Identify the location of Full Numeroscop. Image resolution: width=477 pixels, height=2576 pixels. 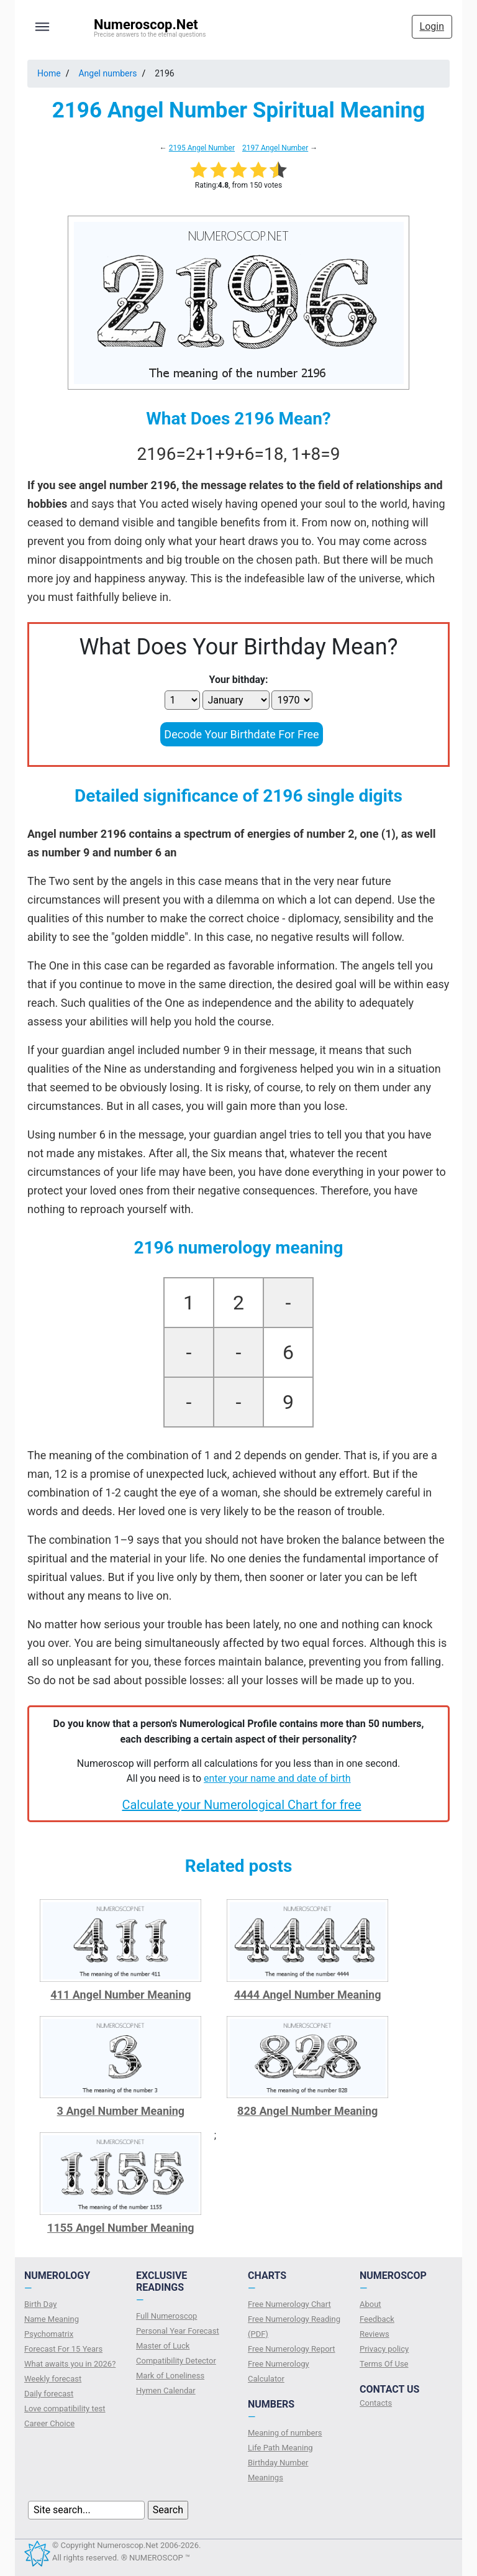
(166, 2316).